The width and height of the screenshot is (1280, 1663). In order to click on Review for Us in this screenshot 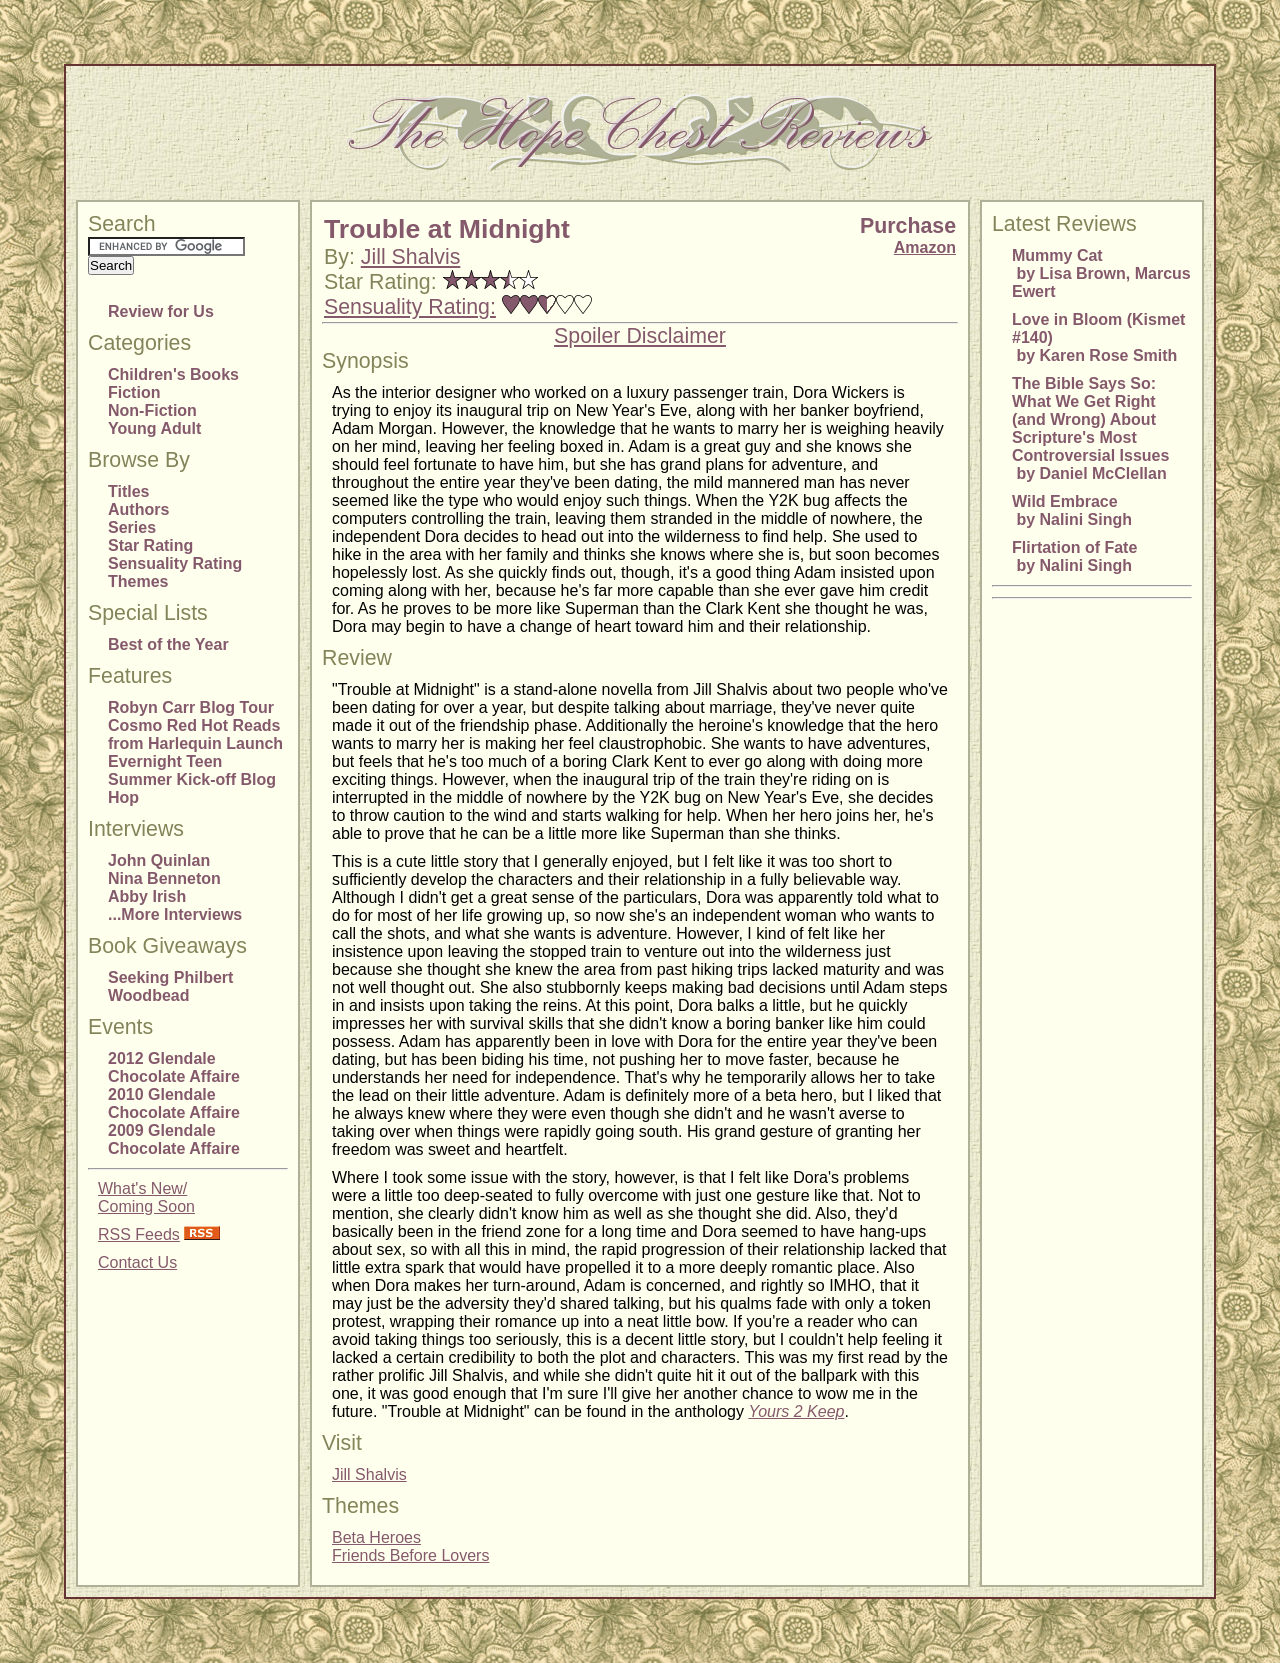, I will do `click(161, 311)`.